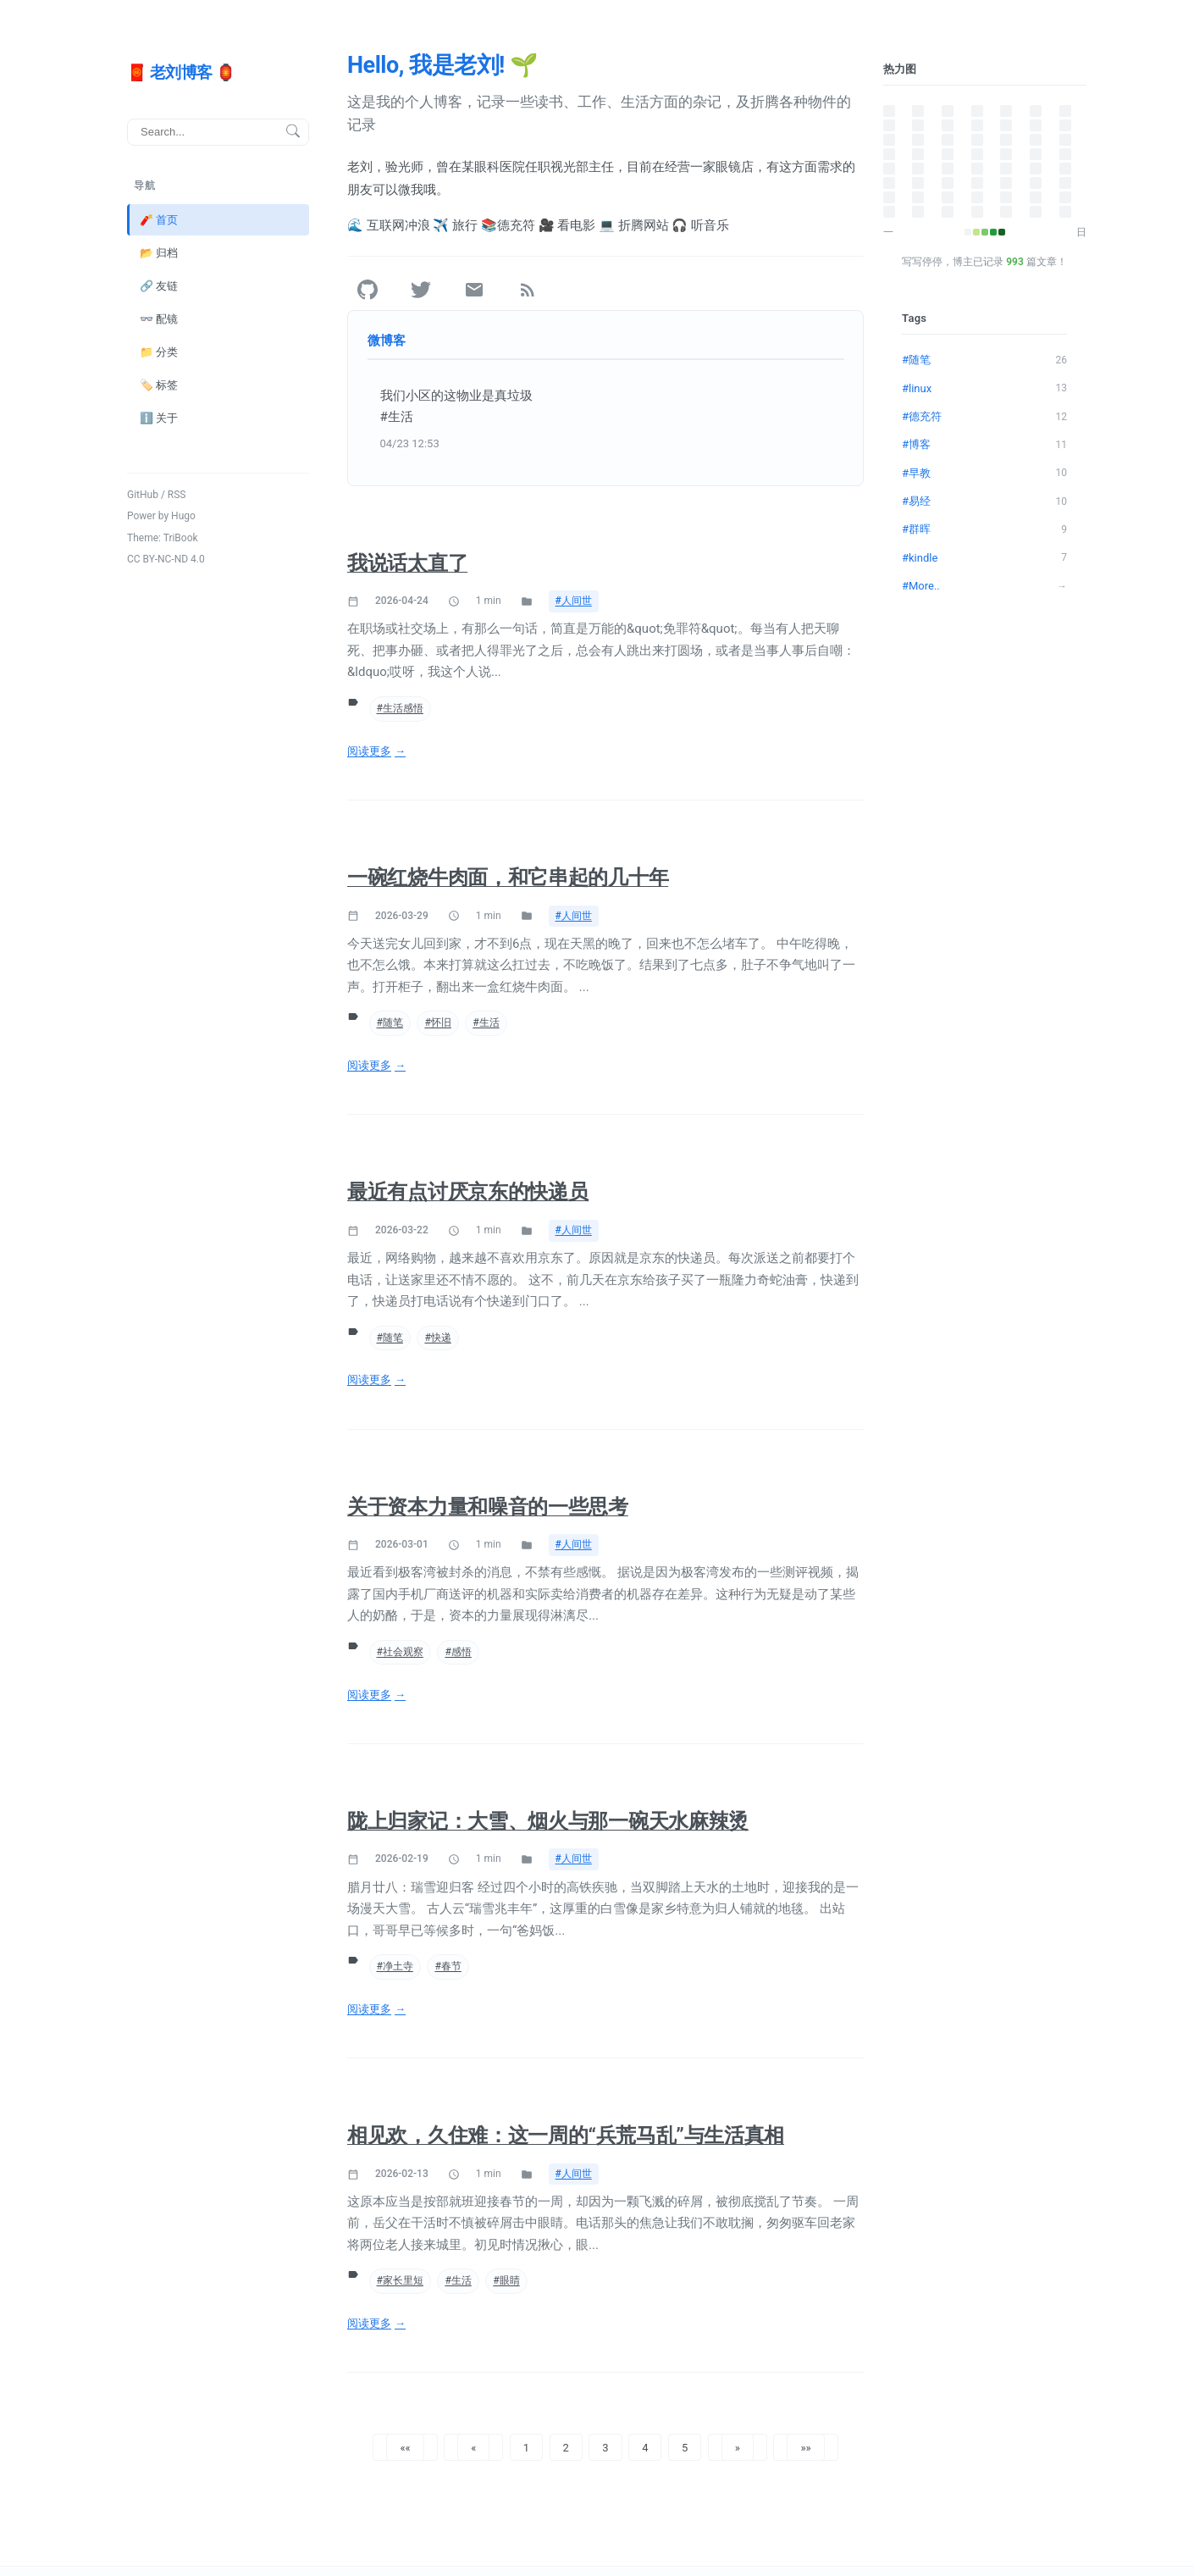 Image resolution: width=1194 pixels, height=2576 pixels. I want to click on #早教, so click(984, 472).